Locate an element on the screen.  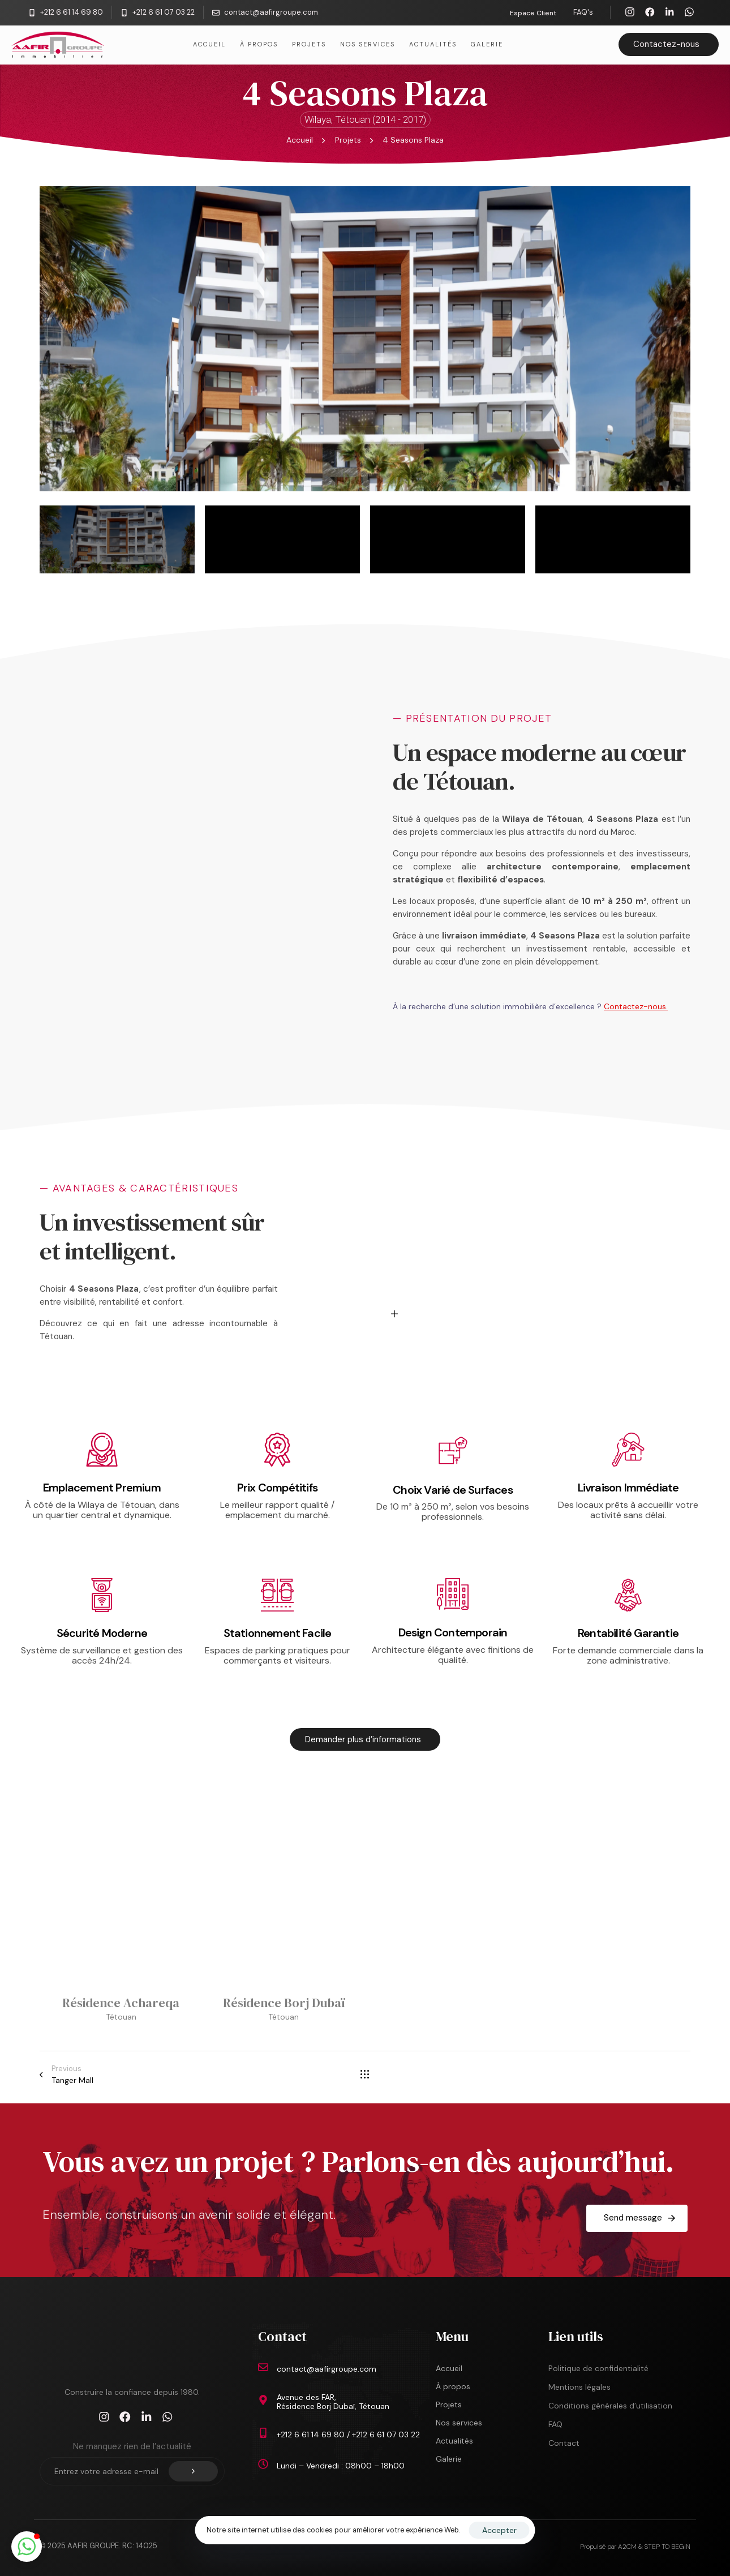
Politique de confidentialité is located at coordinates (598, 2368).